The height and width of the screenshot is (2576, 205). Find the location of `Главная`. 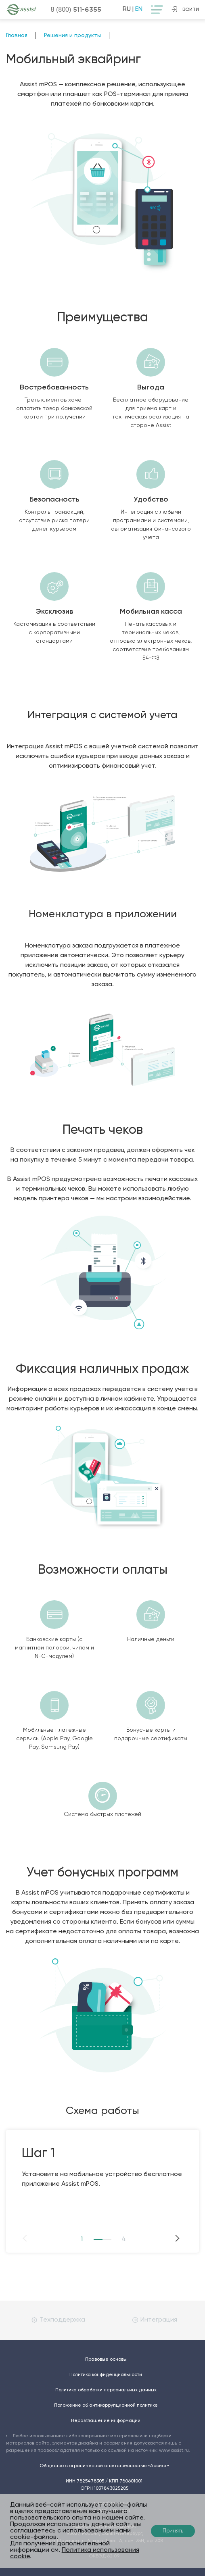

Главная is located at coordinates (16, 35).